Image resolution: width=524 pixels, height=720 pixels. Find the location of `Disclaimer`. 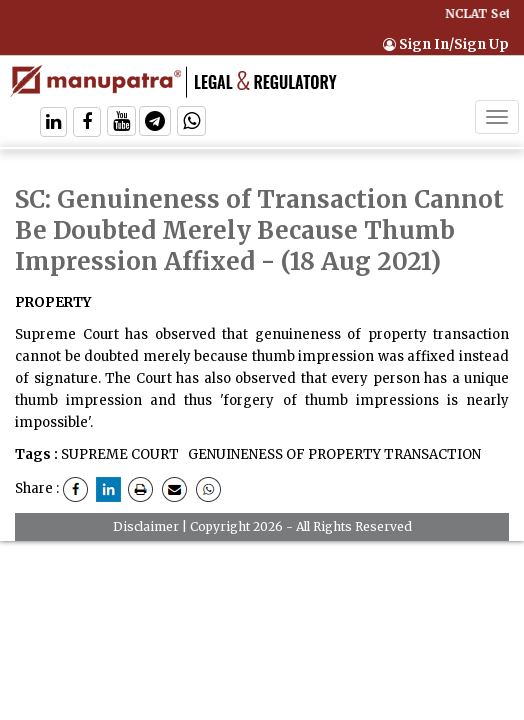

Disclaimer is located at coordinates (146, 526).